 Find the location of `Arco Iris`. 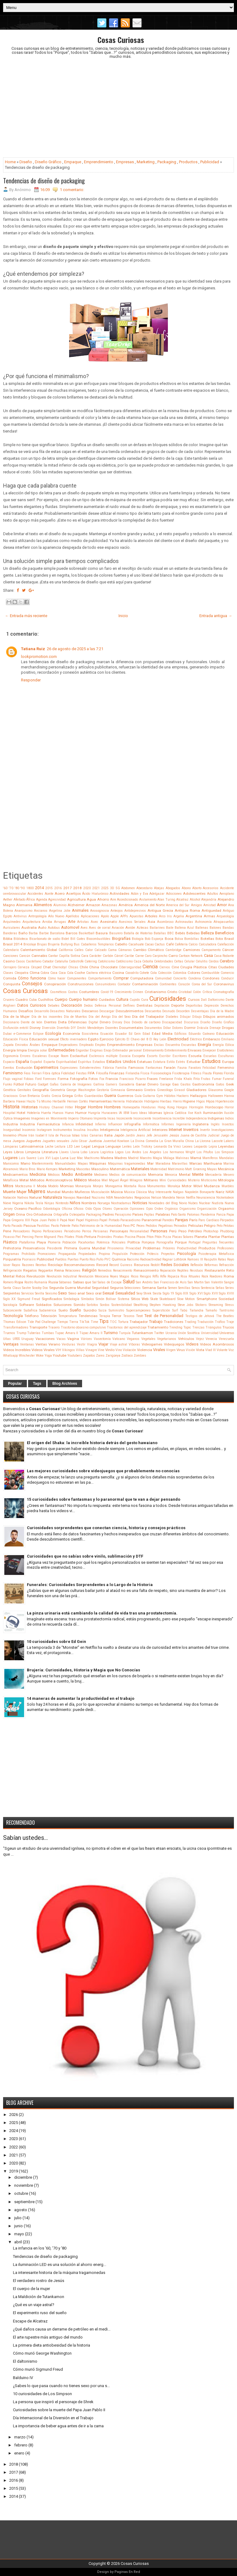

Arco Iris is located at coordinates (165, 916).